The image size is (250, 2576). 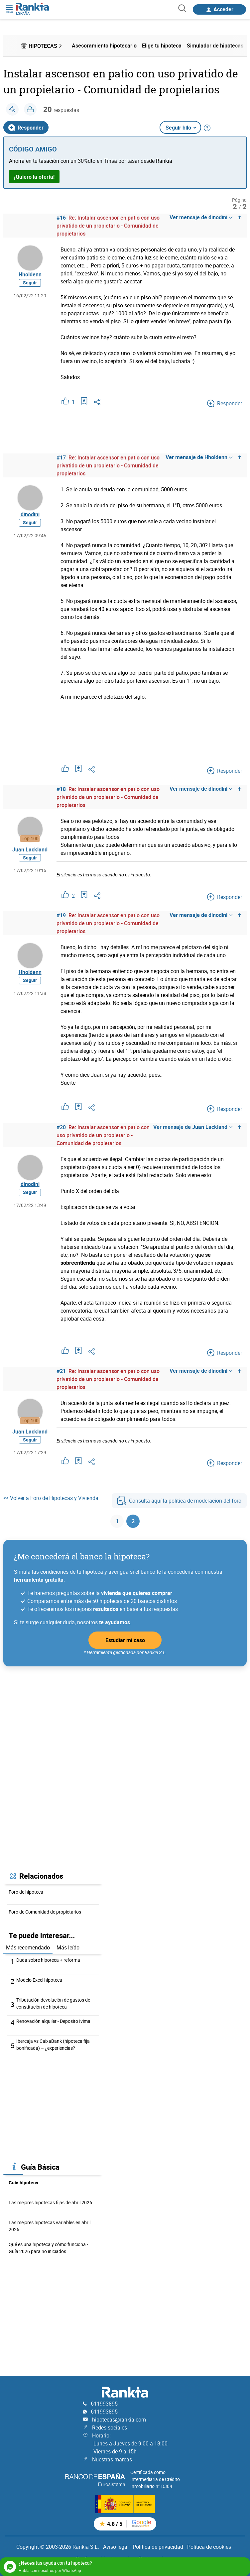 I want to click on #17, so click(x=61, y=457).